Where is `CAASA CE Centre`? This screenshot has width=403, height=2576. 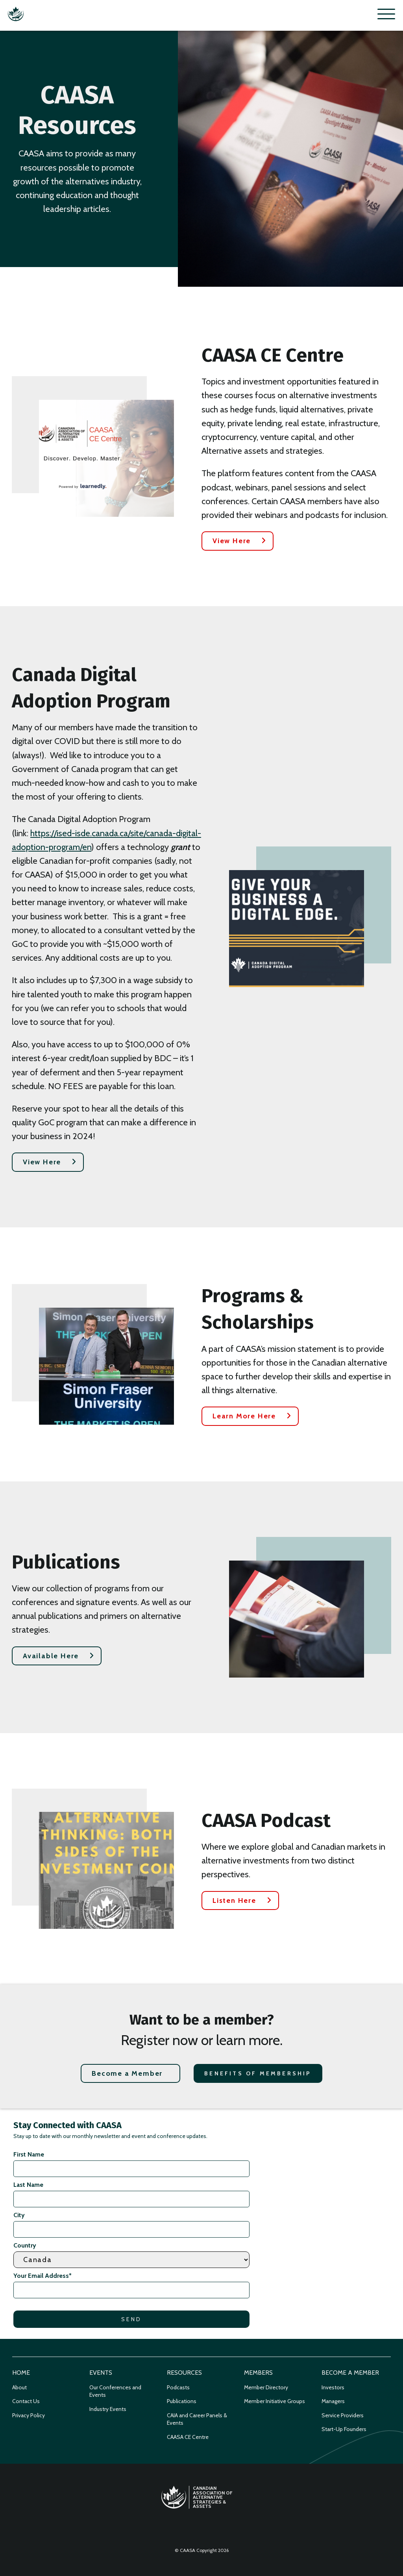 CAASA CE Centre is located at coordinates (188, 2437).